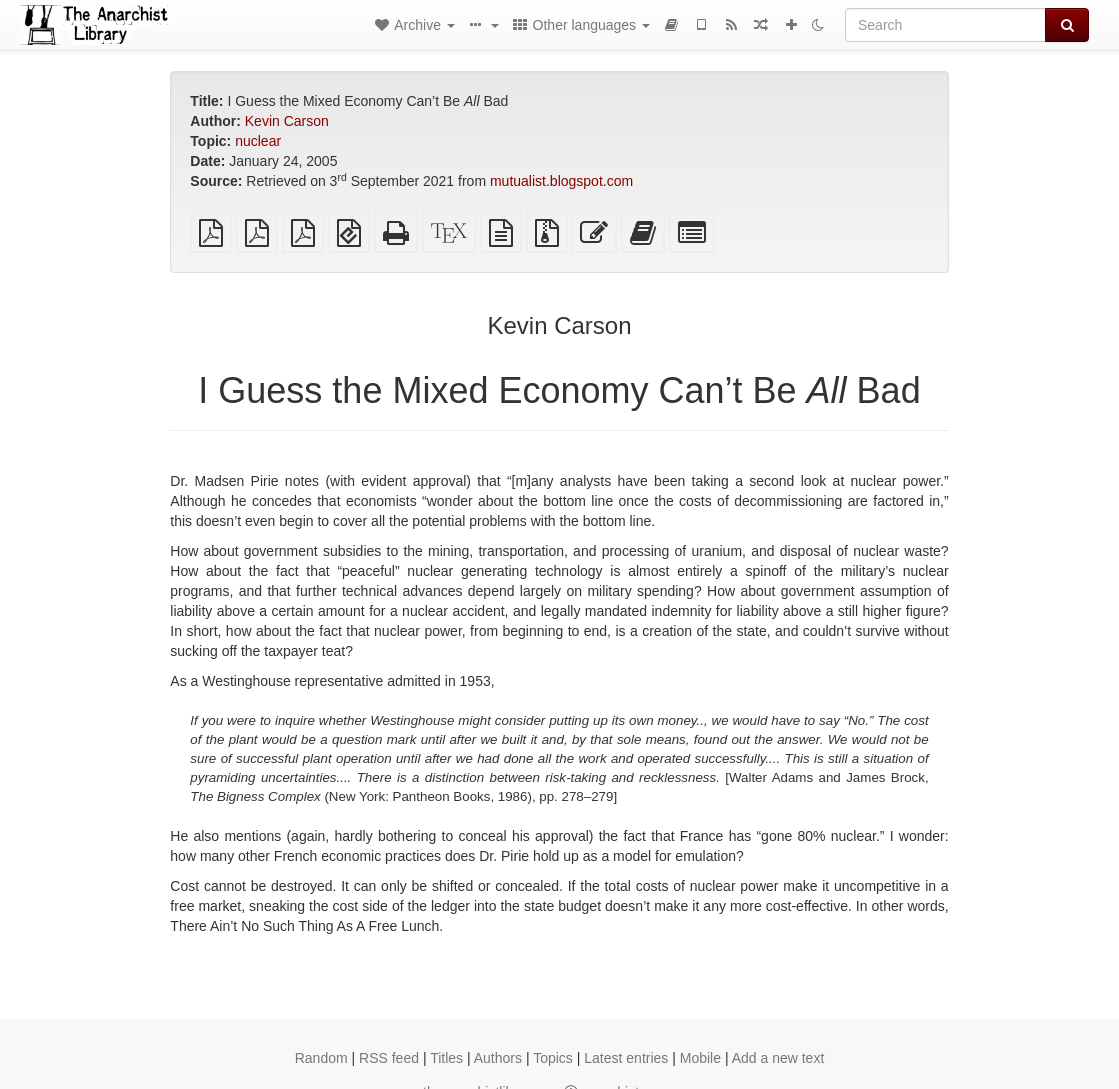 Image resolution: width=1119 pixels, height=1089 pixels. Describe the element at coordinates (498, 1058) in the screenshot. I see `Authors` at that location.